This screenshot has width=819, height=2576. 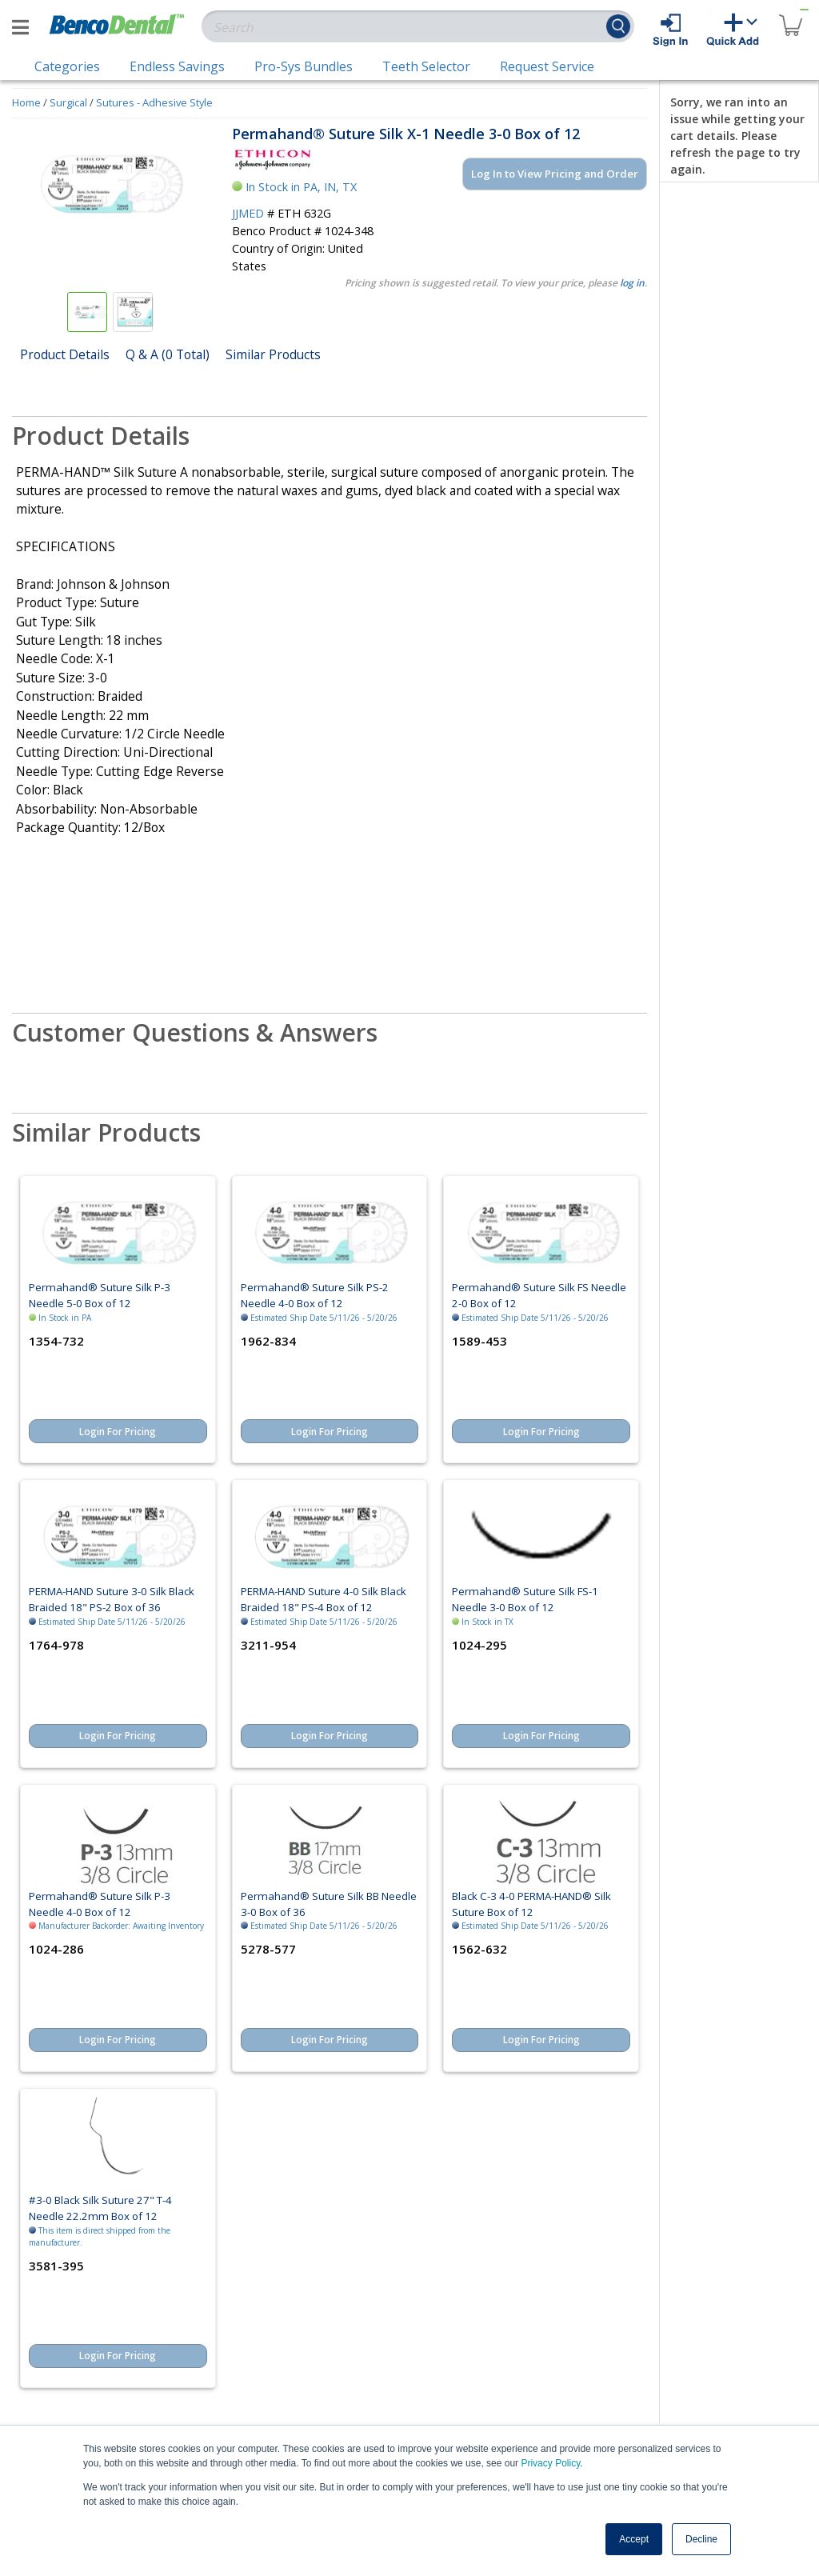 What do you see at coordinates (177, 66) in the screenshot?
I see `Endless Savings` at bounding box center [177, 66].